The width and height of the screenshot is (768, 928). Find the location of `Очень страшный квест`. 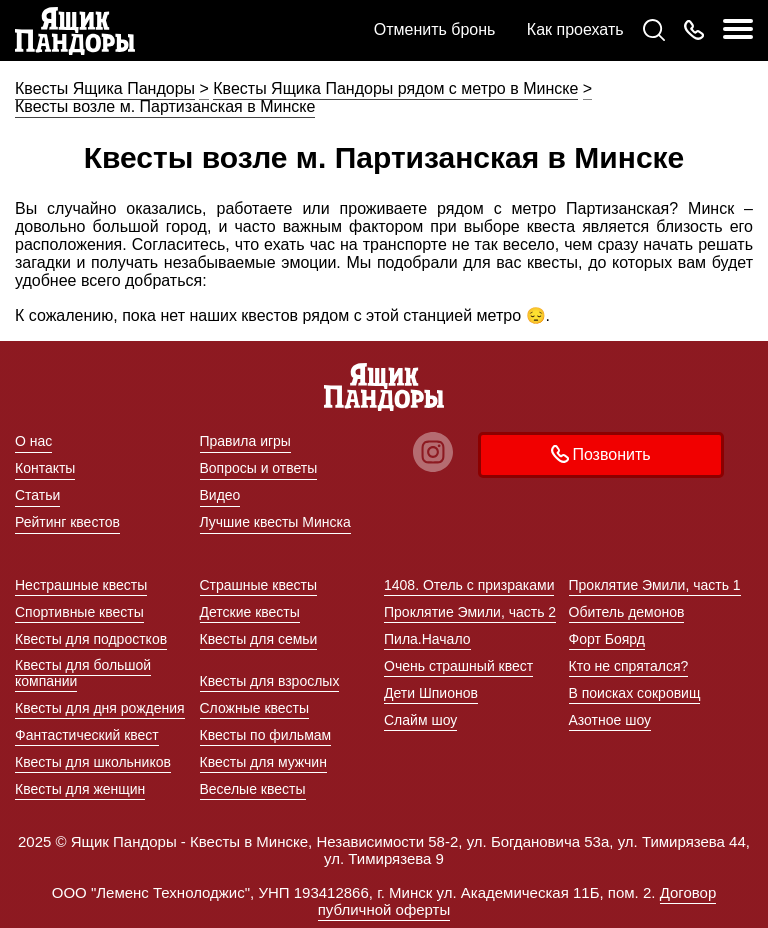

Очень страшный квест is located at coordinates (458, 666).